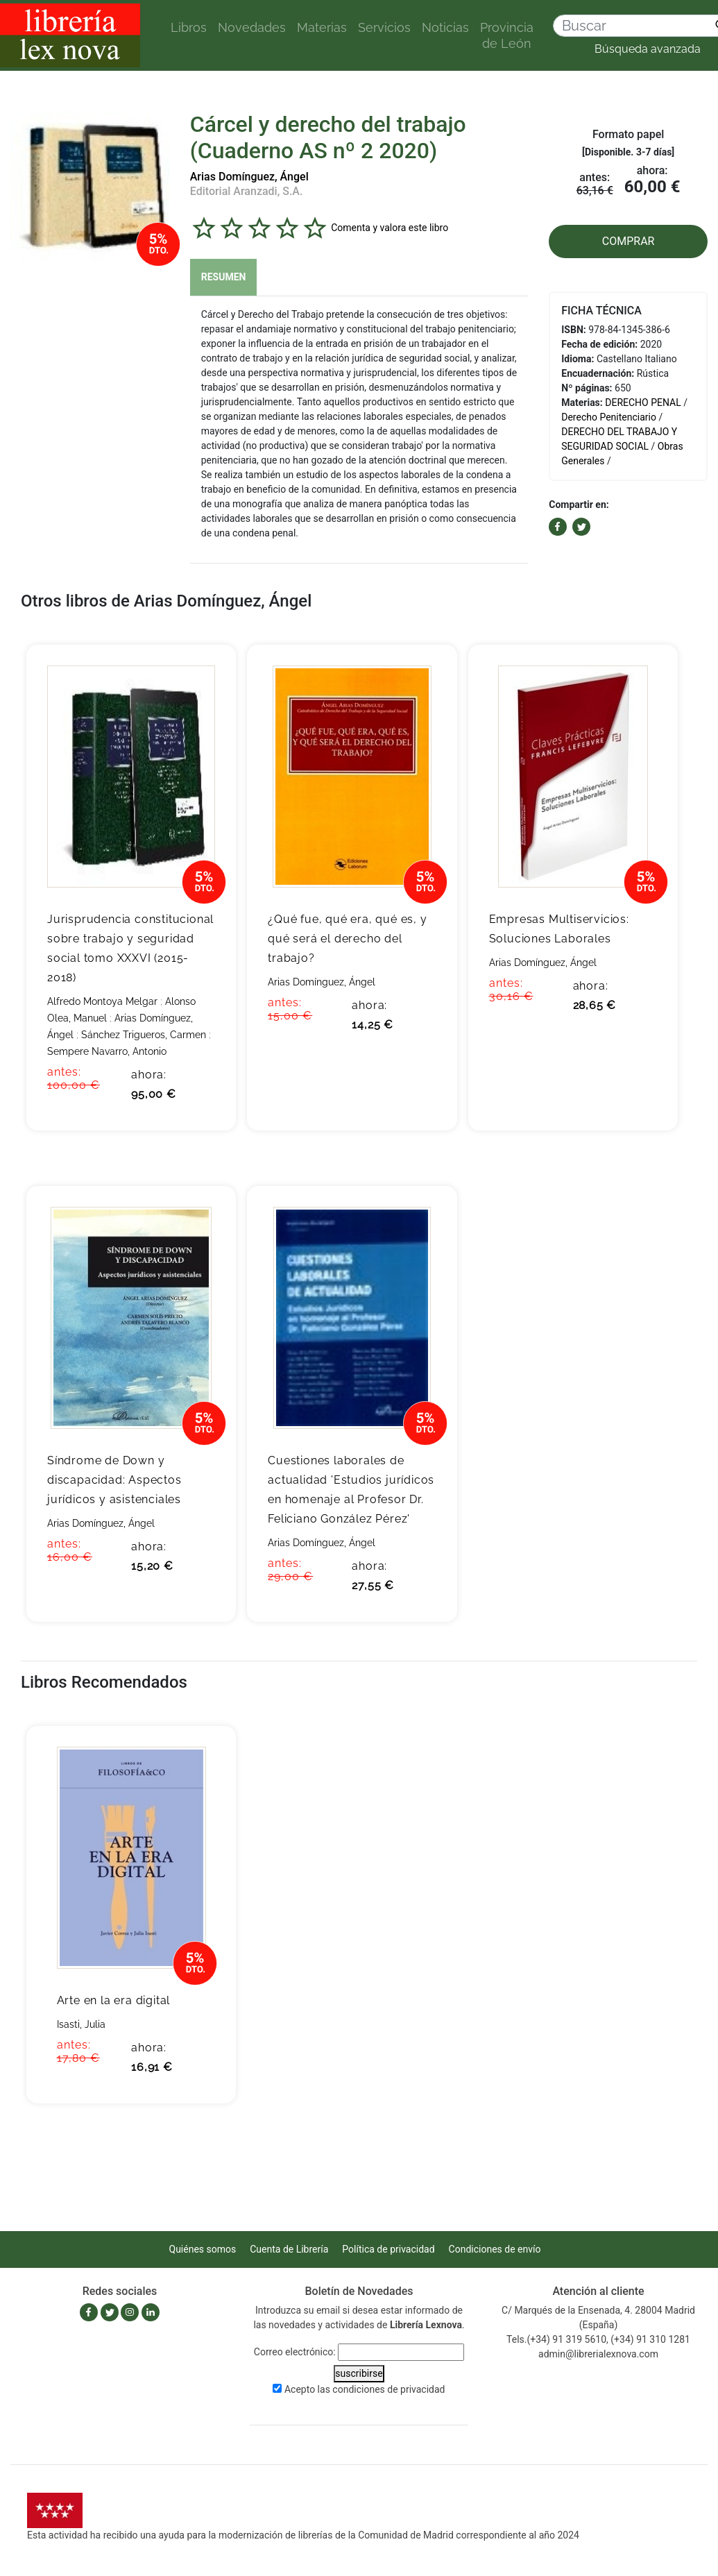  What do you see at coordinates (289, 2249) in the screenshot?
I see `Cuenta de Librería` at bounding box center [289, 2249].